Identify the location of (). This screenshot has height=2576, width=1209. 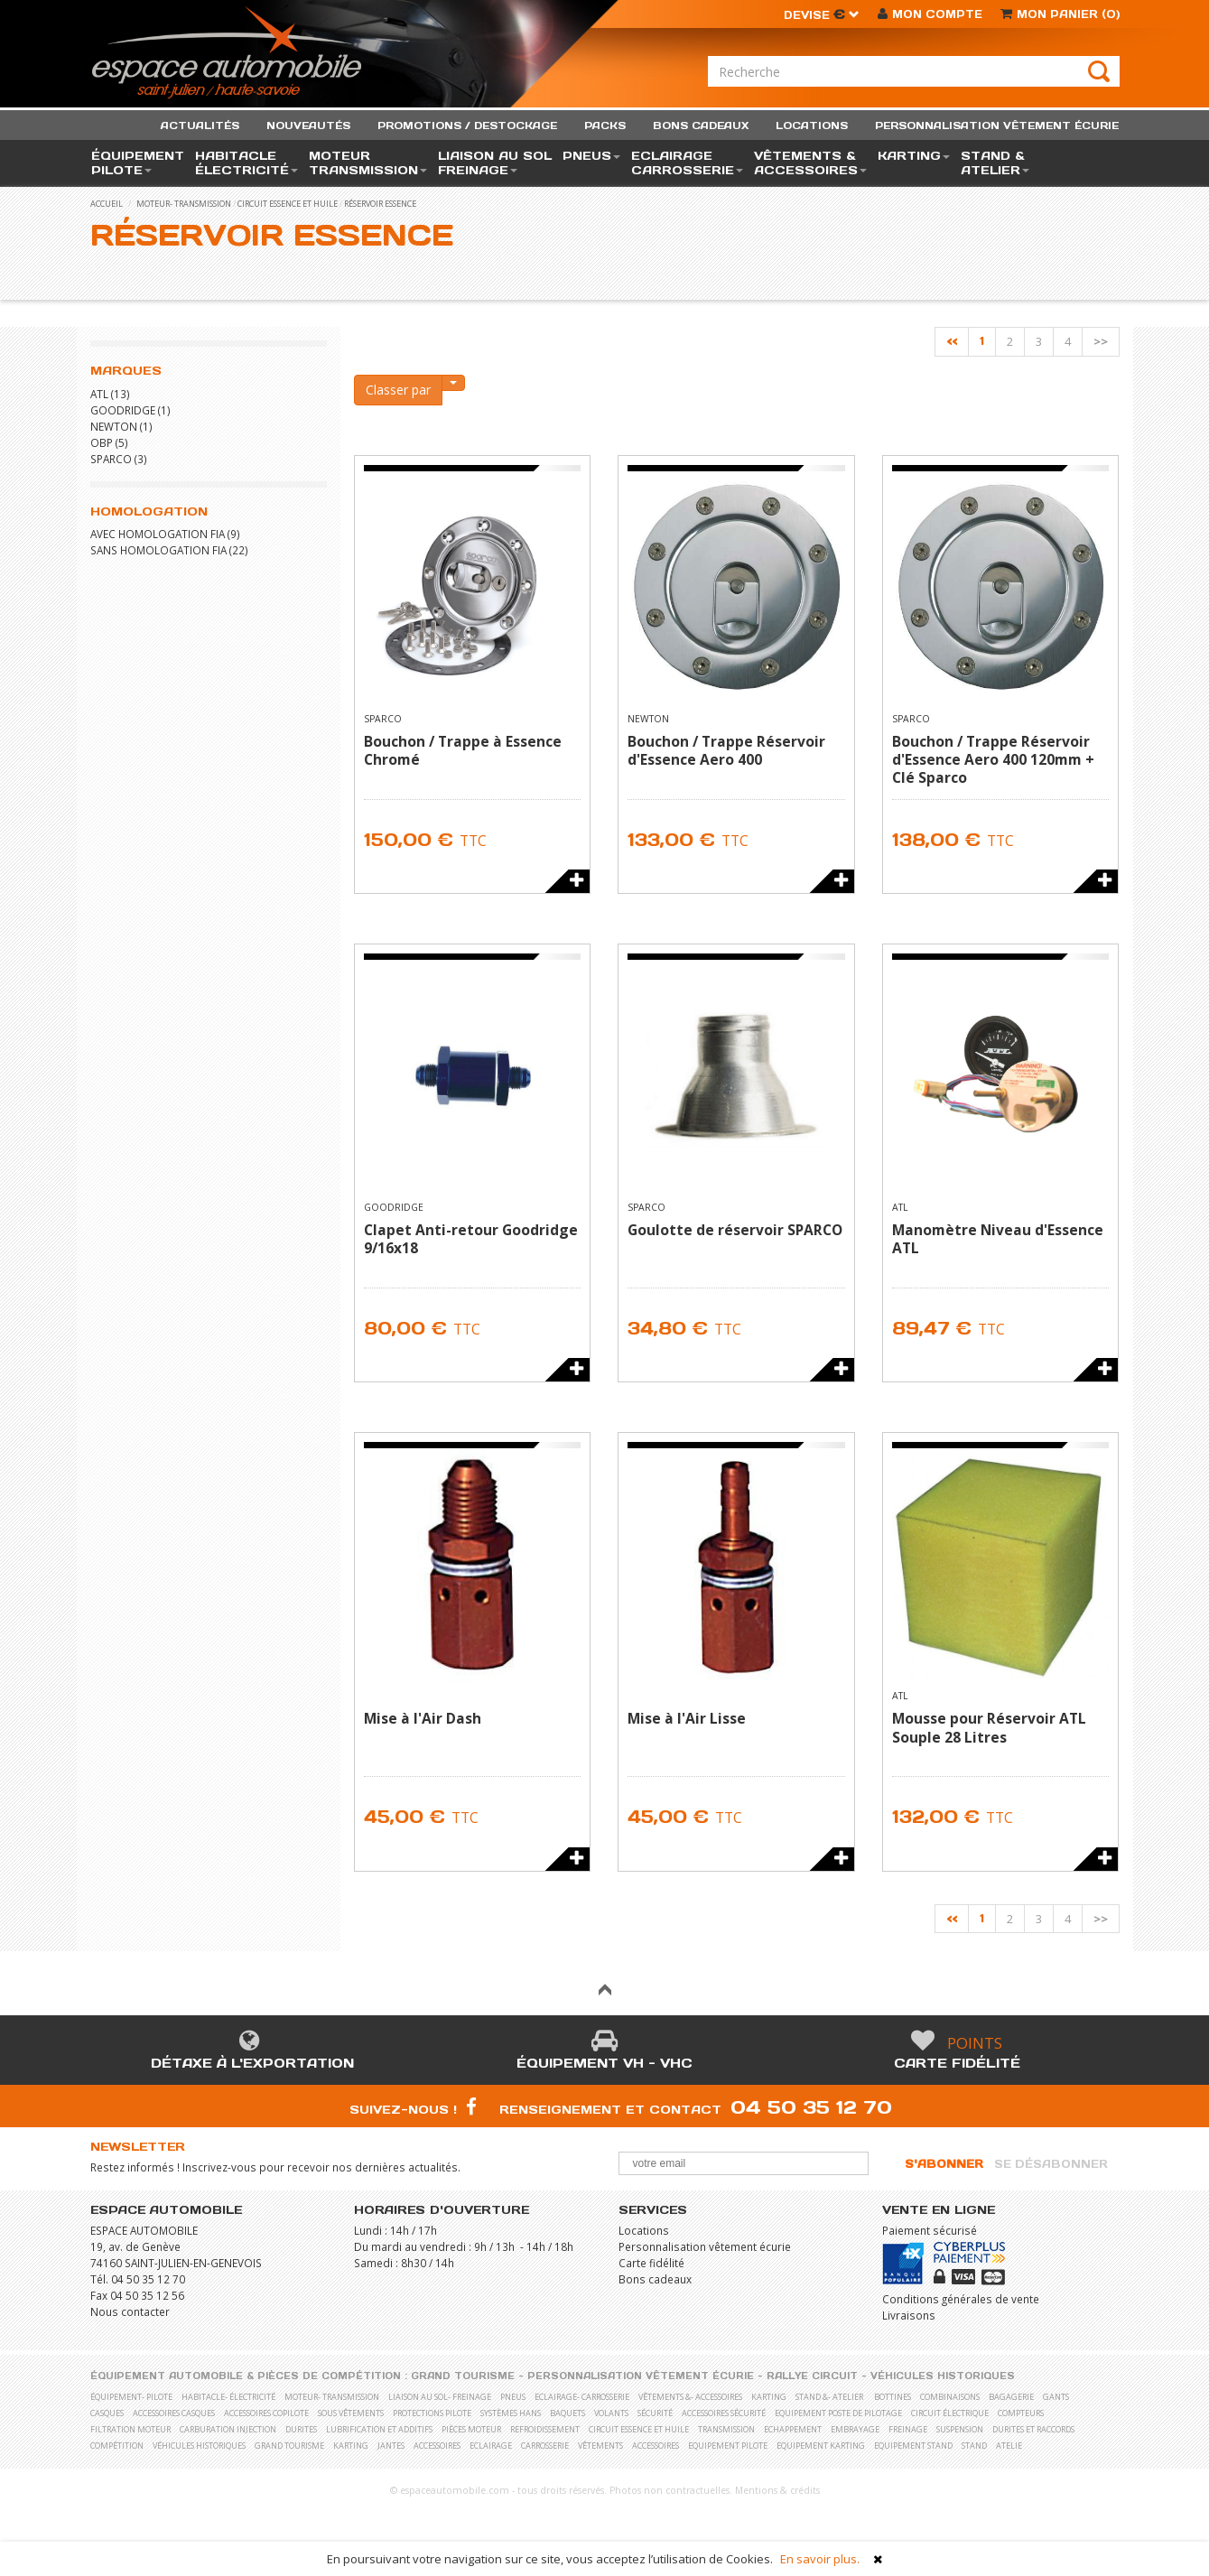
(1060, 14).